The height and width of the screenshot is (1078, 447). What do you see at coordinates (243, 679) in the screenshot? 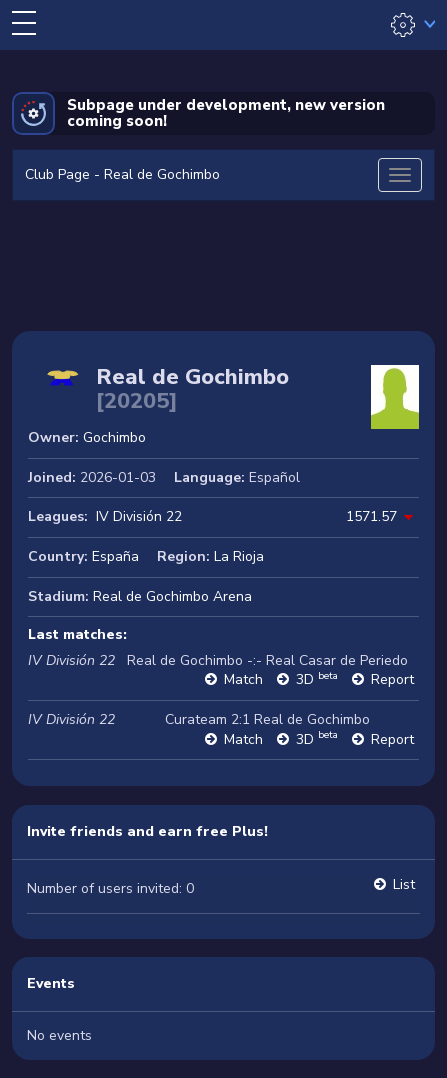
I see `Match` at bounding box center [243, 679].